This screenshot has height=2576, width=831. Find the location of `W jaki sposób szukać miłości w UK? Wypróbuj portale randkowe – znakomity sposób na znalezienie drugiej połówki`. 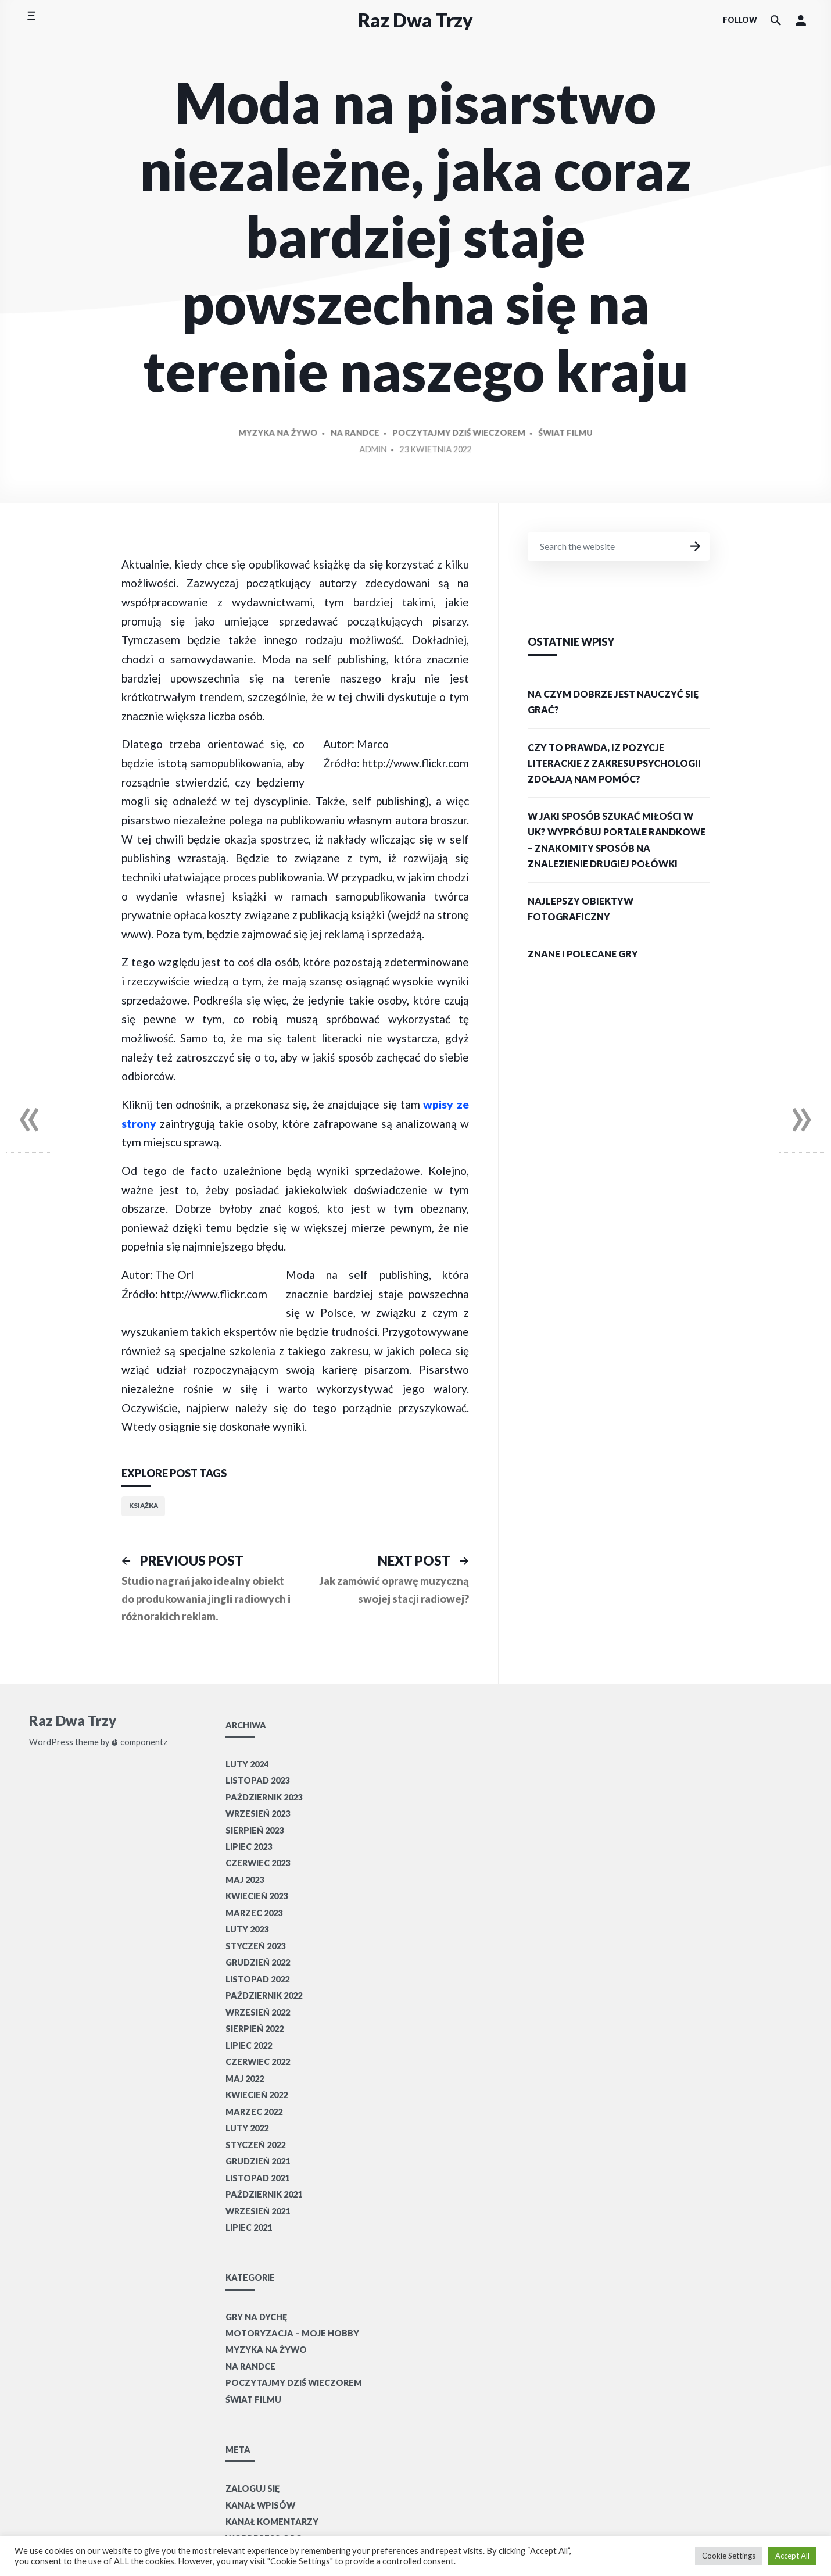

W jaki sposób szukać miłości w UK? Wypróbuj portale randkowe – znakomity sposób na znalezienie drugiej połówki is located at coordinates (616, 839).